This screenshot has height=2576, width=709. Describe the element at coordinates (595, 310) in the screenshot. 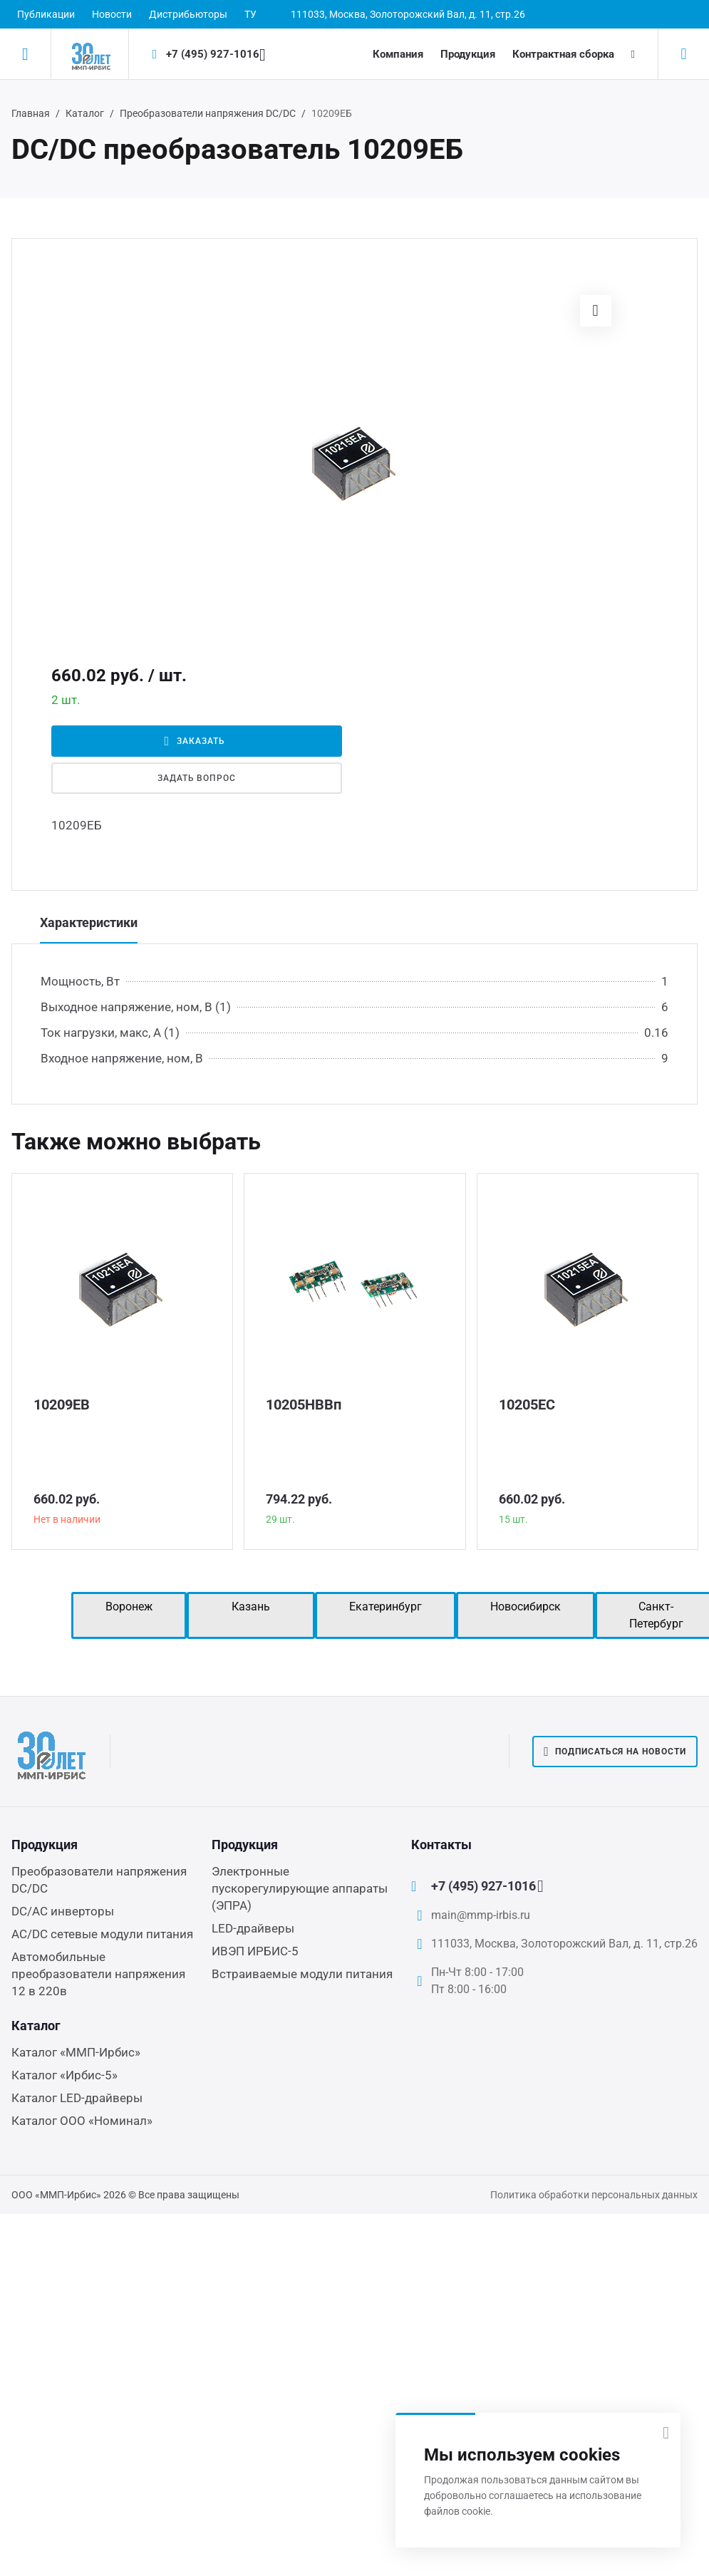

I see `[button]` at that location.